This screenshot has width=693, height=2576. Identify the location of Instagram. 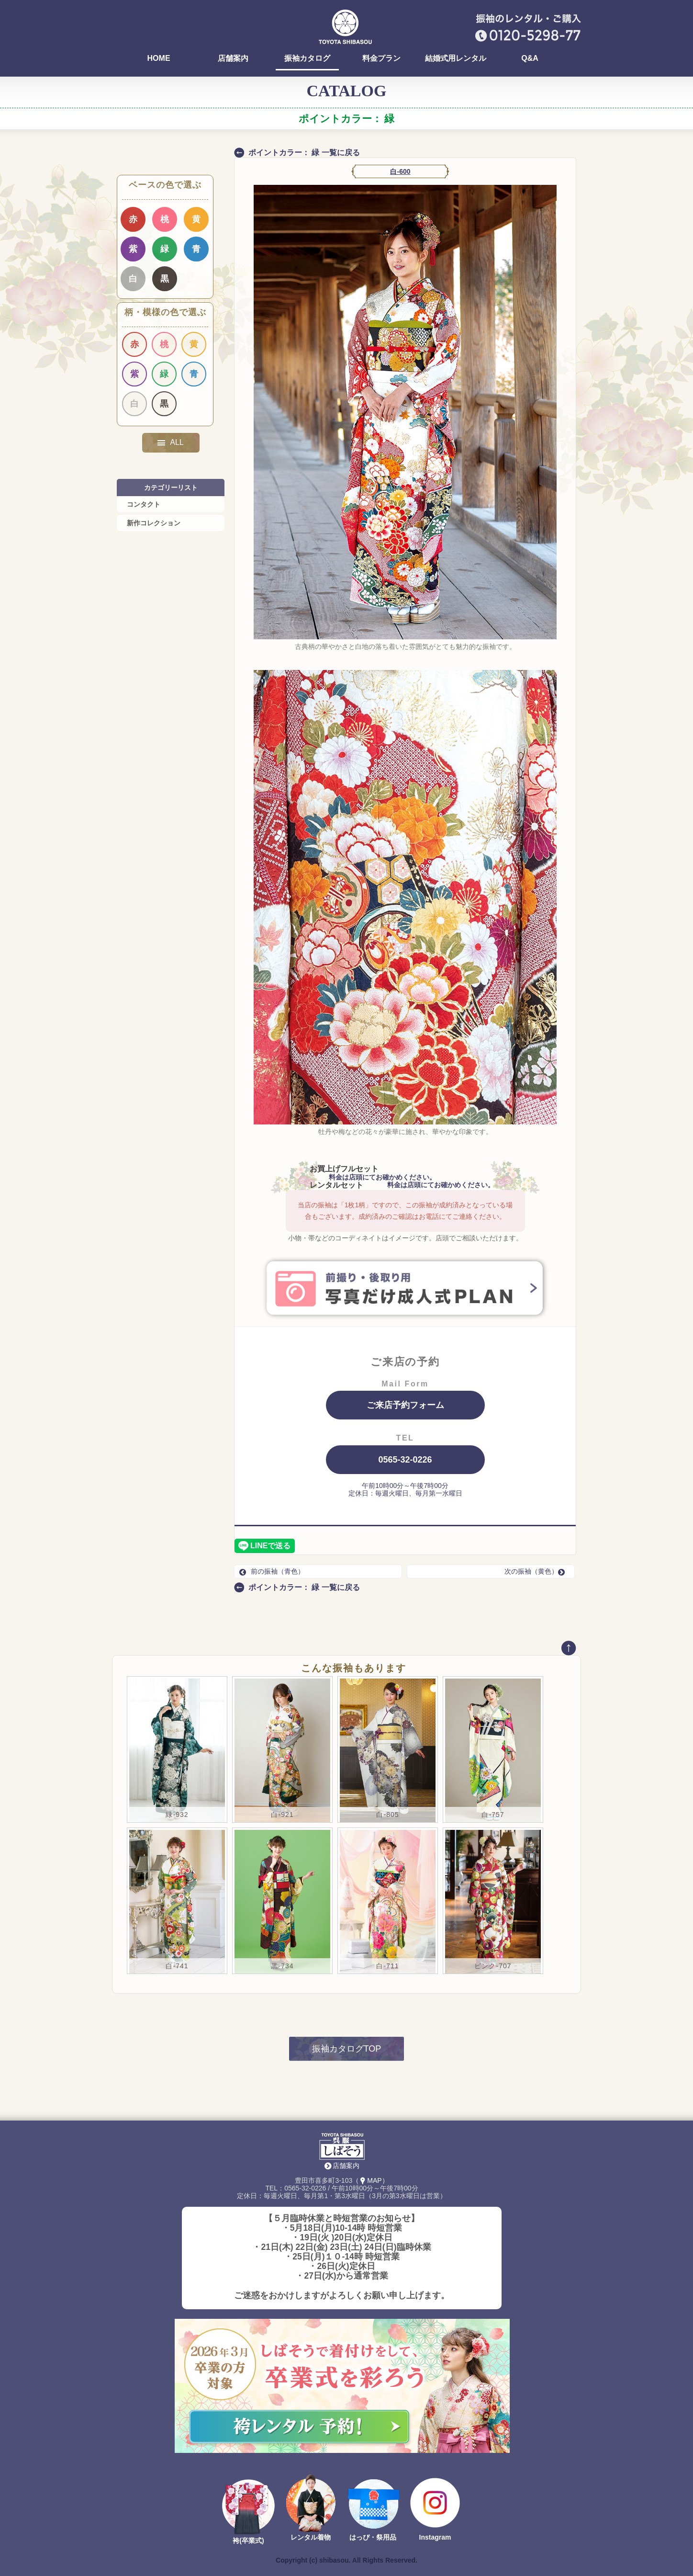
(435, 2537).